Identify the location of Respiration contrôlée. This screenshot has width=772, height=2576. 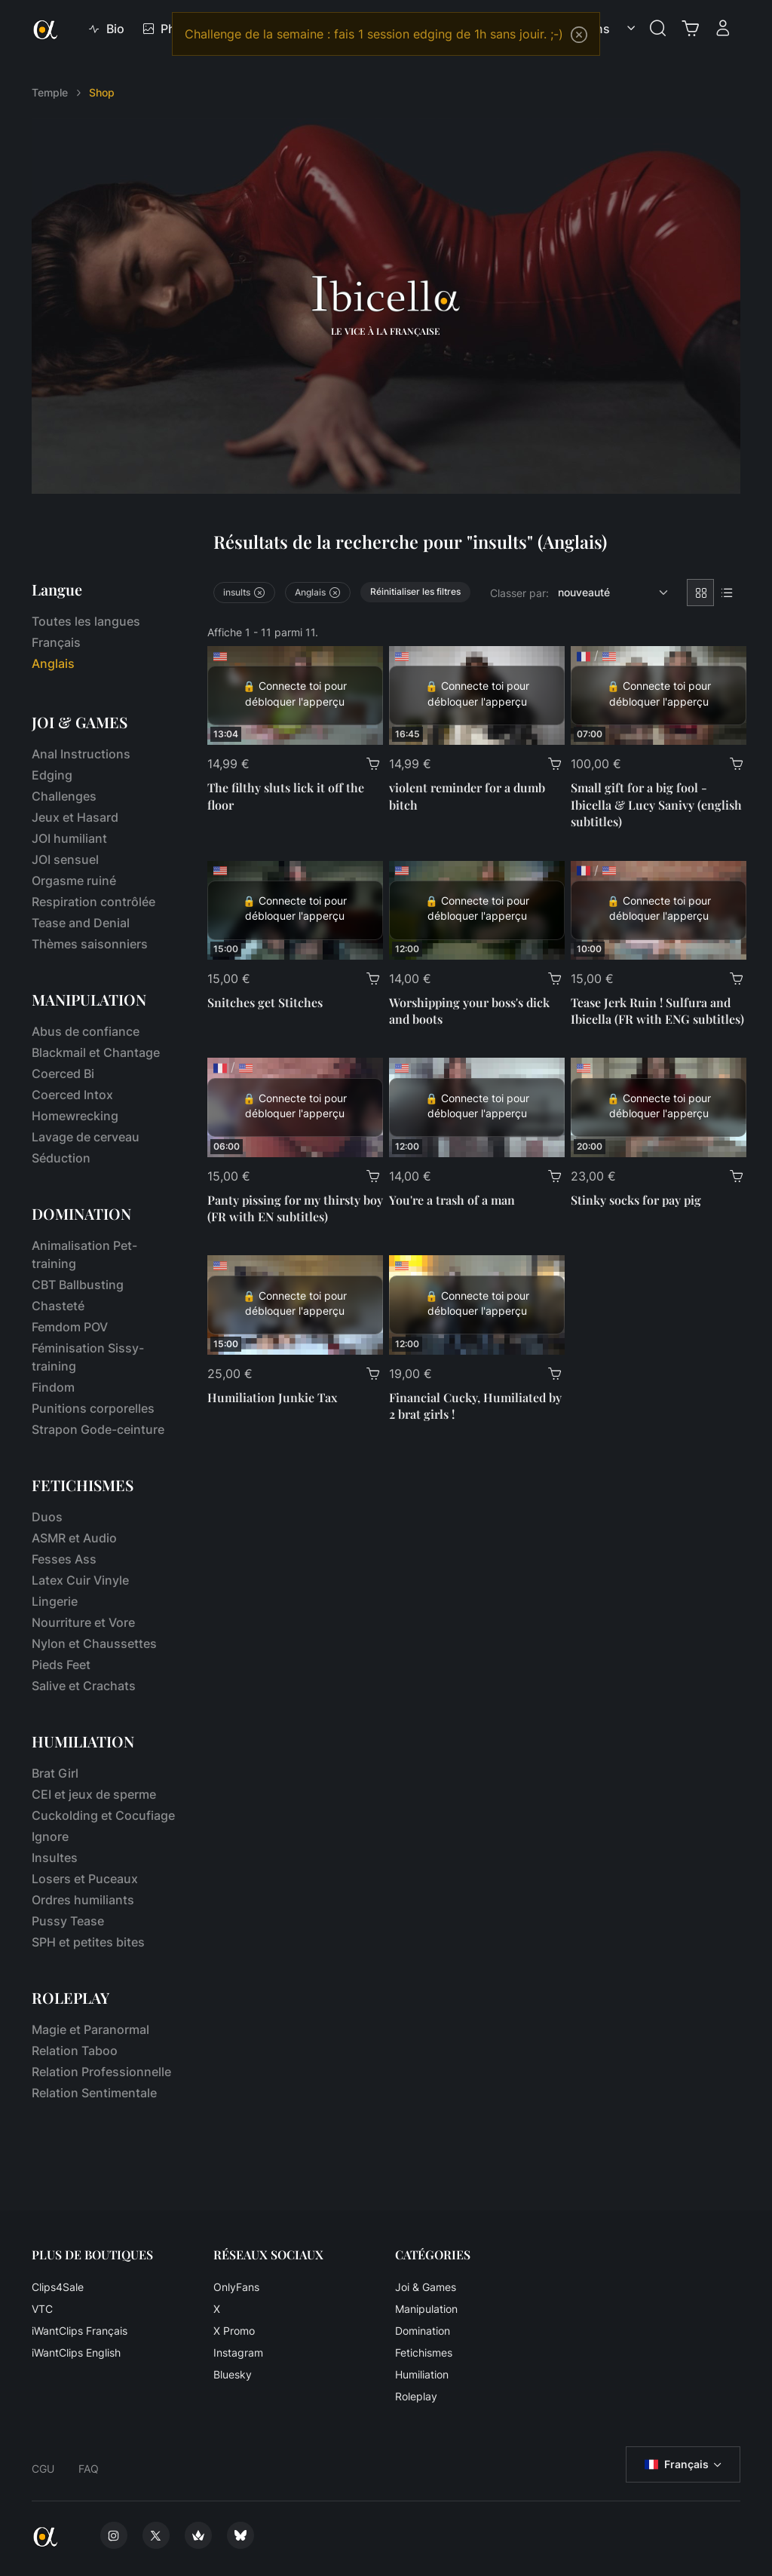
(93, 901).